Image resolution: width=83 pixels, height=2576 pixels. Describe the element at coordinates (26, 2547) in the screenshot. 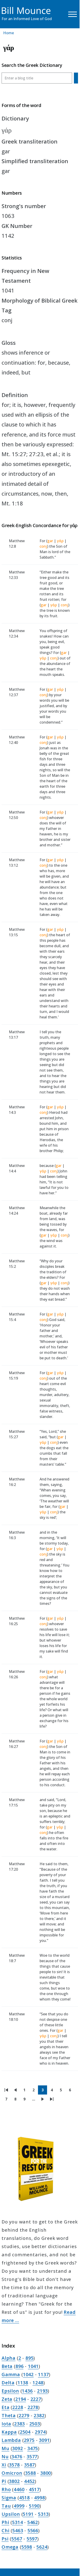

I see `5598` at that location.